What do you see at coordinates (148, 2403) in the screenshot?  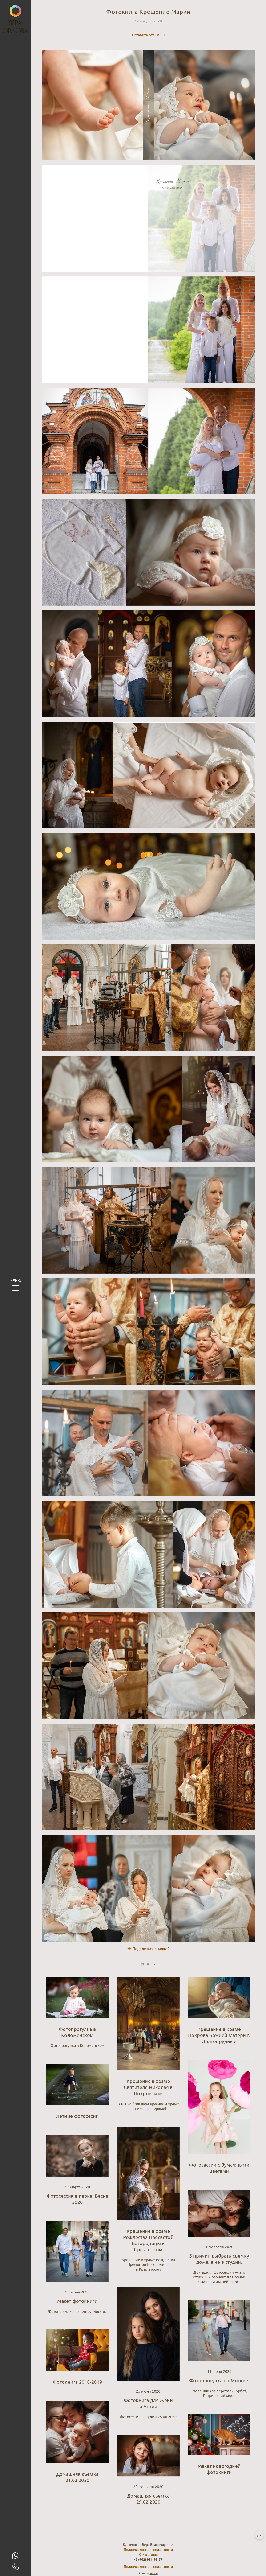 I see `Фотокнига для Жени и Агнии` at bounding box center [148, 2403].